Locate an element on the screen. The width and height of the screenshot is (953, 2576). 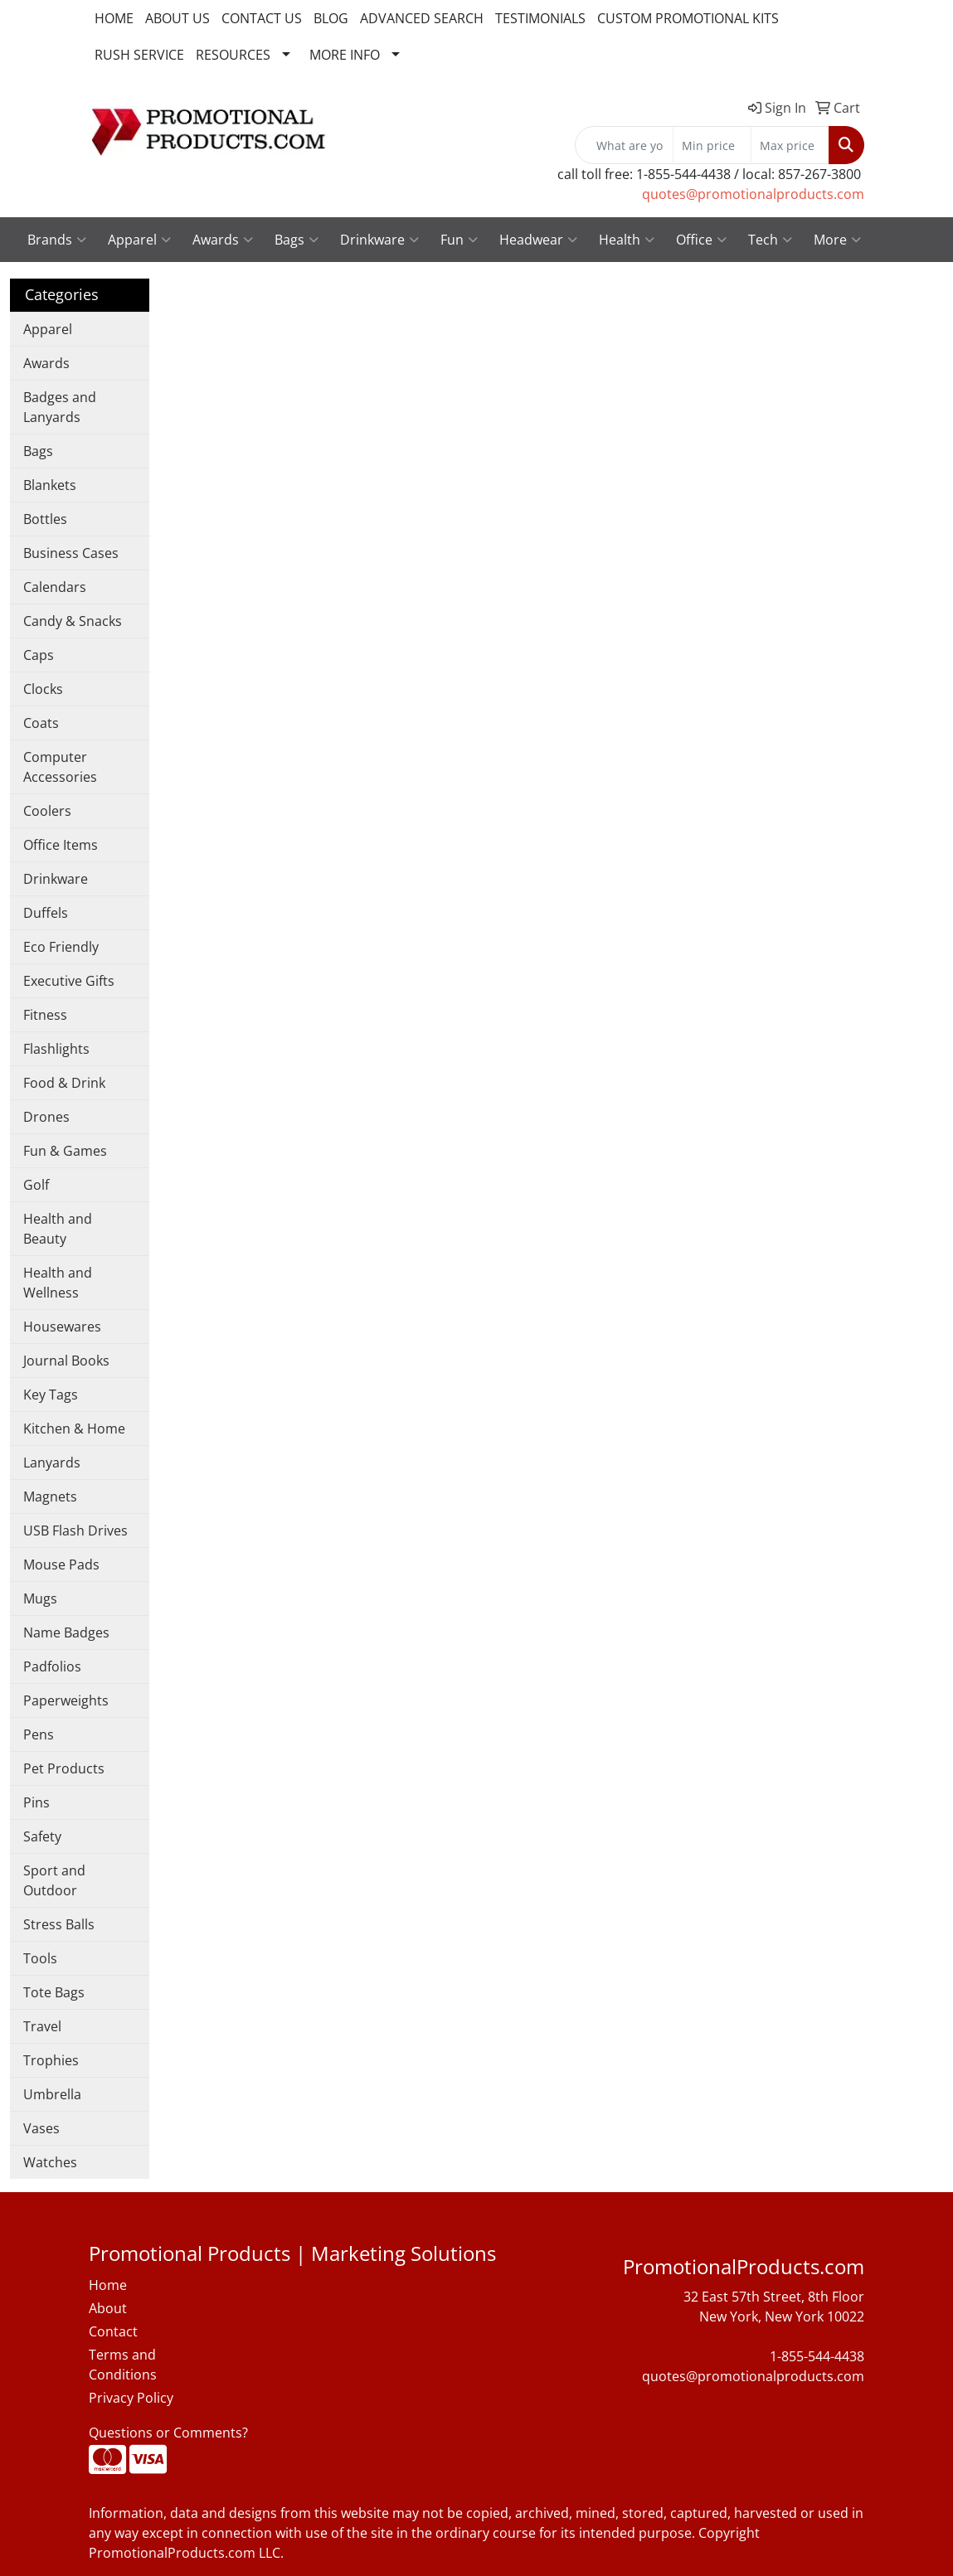
Vases is located at coordinates (41, 2128).